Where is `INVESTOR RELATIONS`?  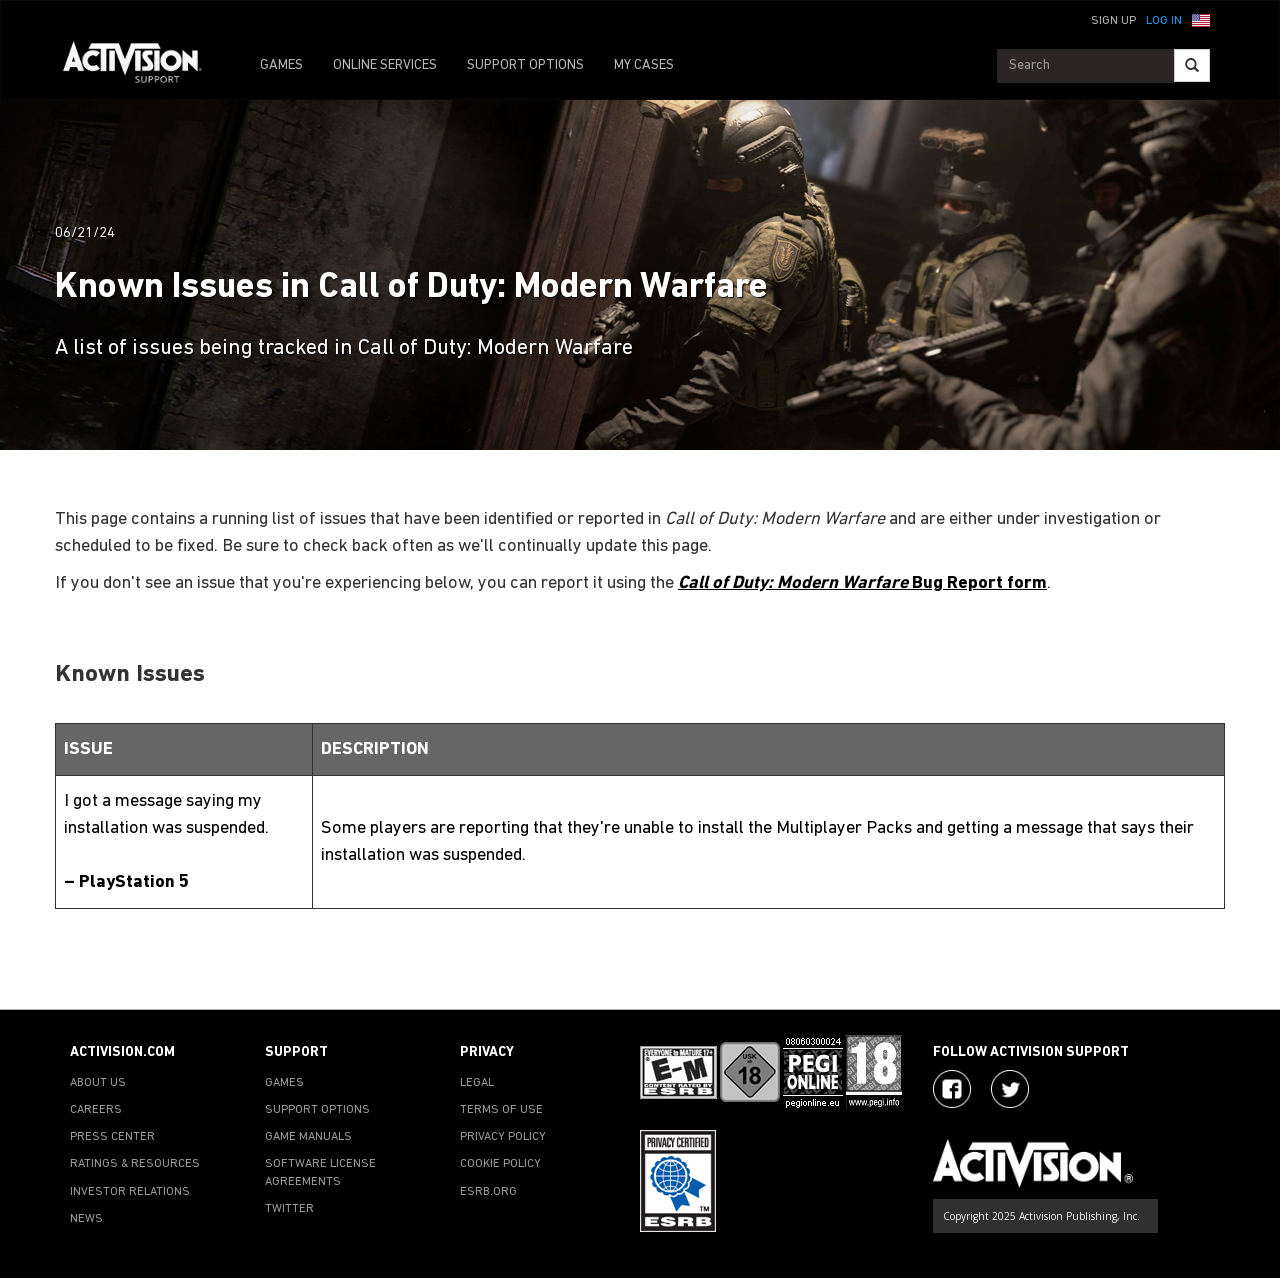
INVESTOR RELATIONS is located at coordinates (130, 1192).